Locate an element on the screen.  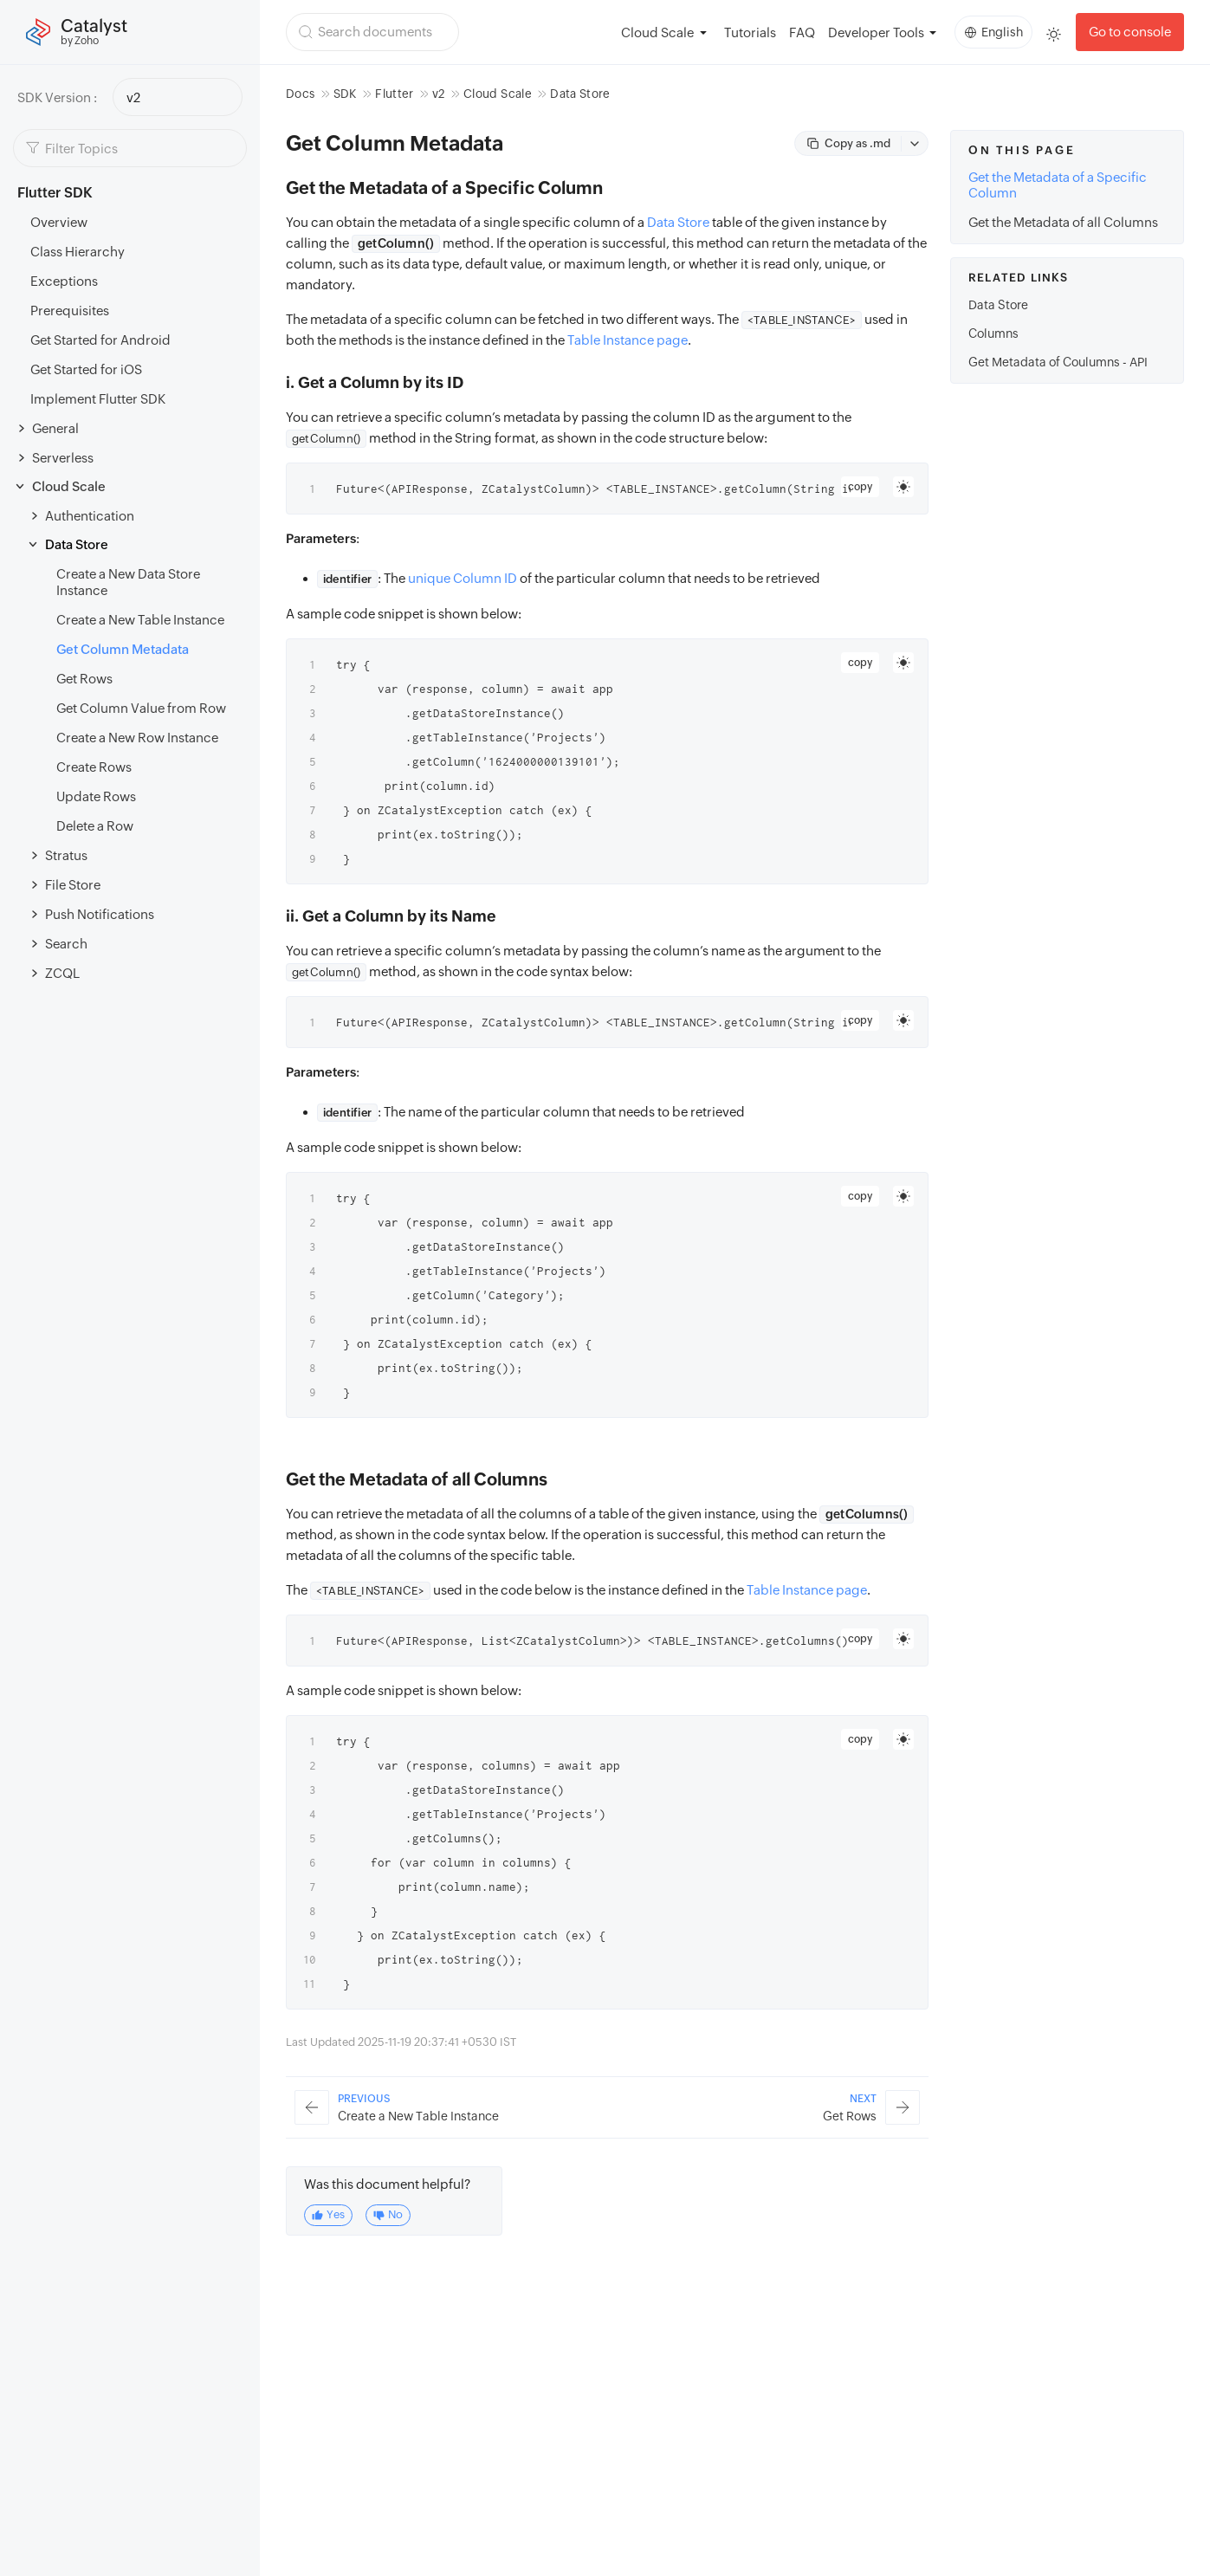
Serverless is located at coordinates (63, 457).